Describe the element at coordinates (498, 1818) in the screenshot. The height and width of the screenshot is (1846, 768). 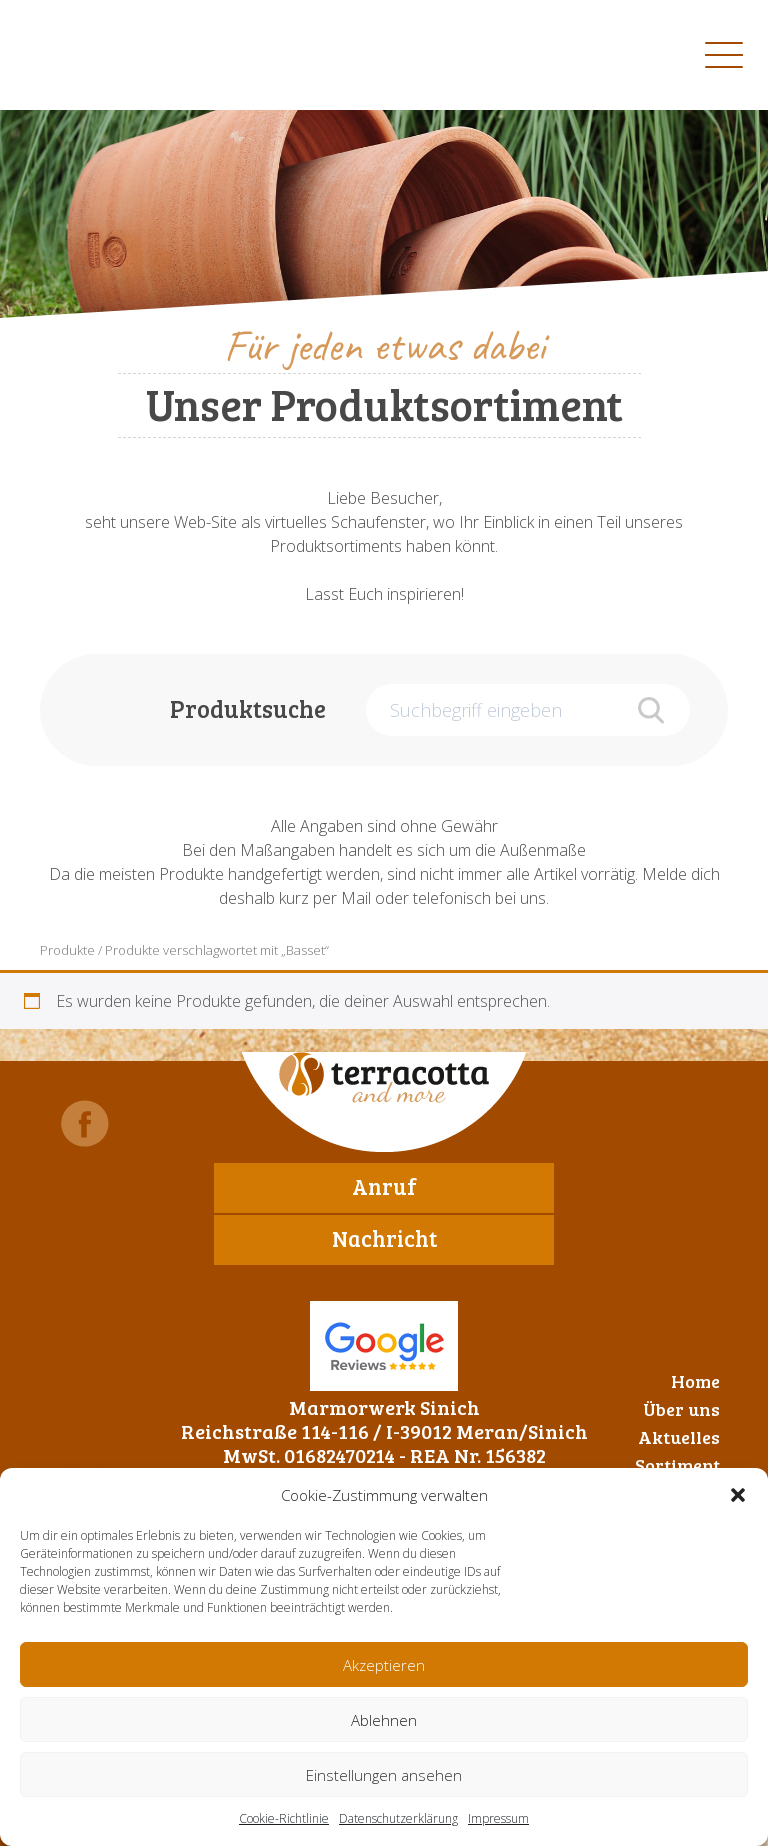
I see `Impressum` at that location.